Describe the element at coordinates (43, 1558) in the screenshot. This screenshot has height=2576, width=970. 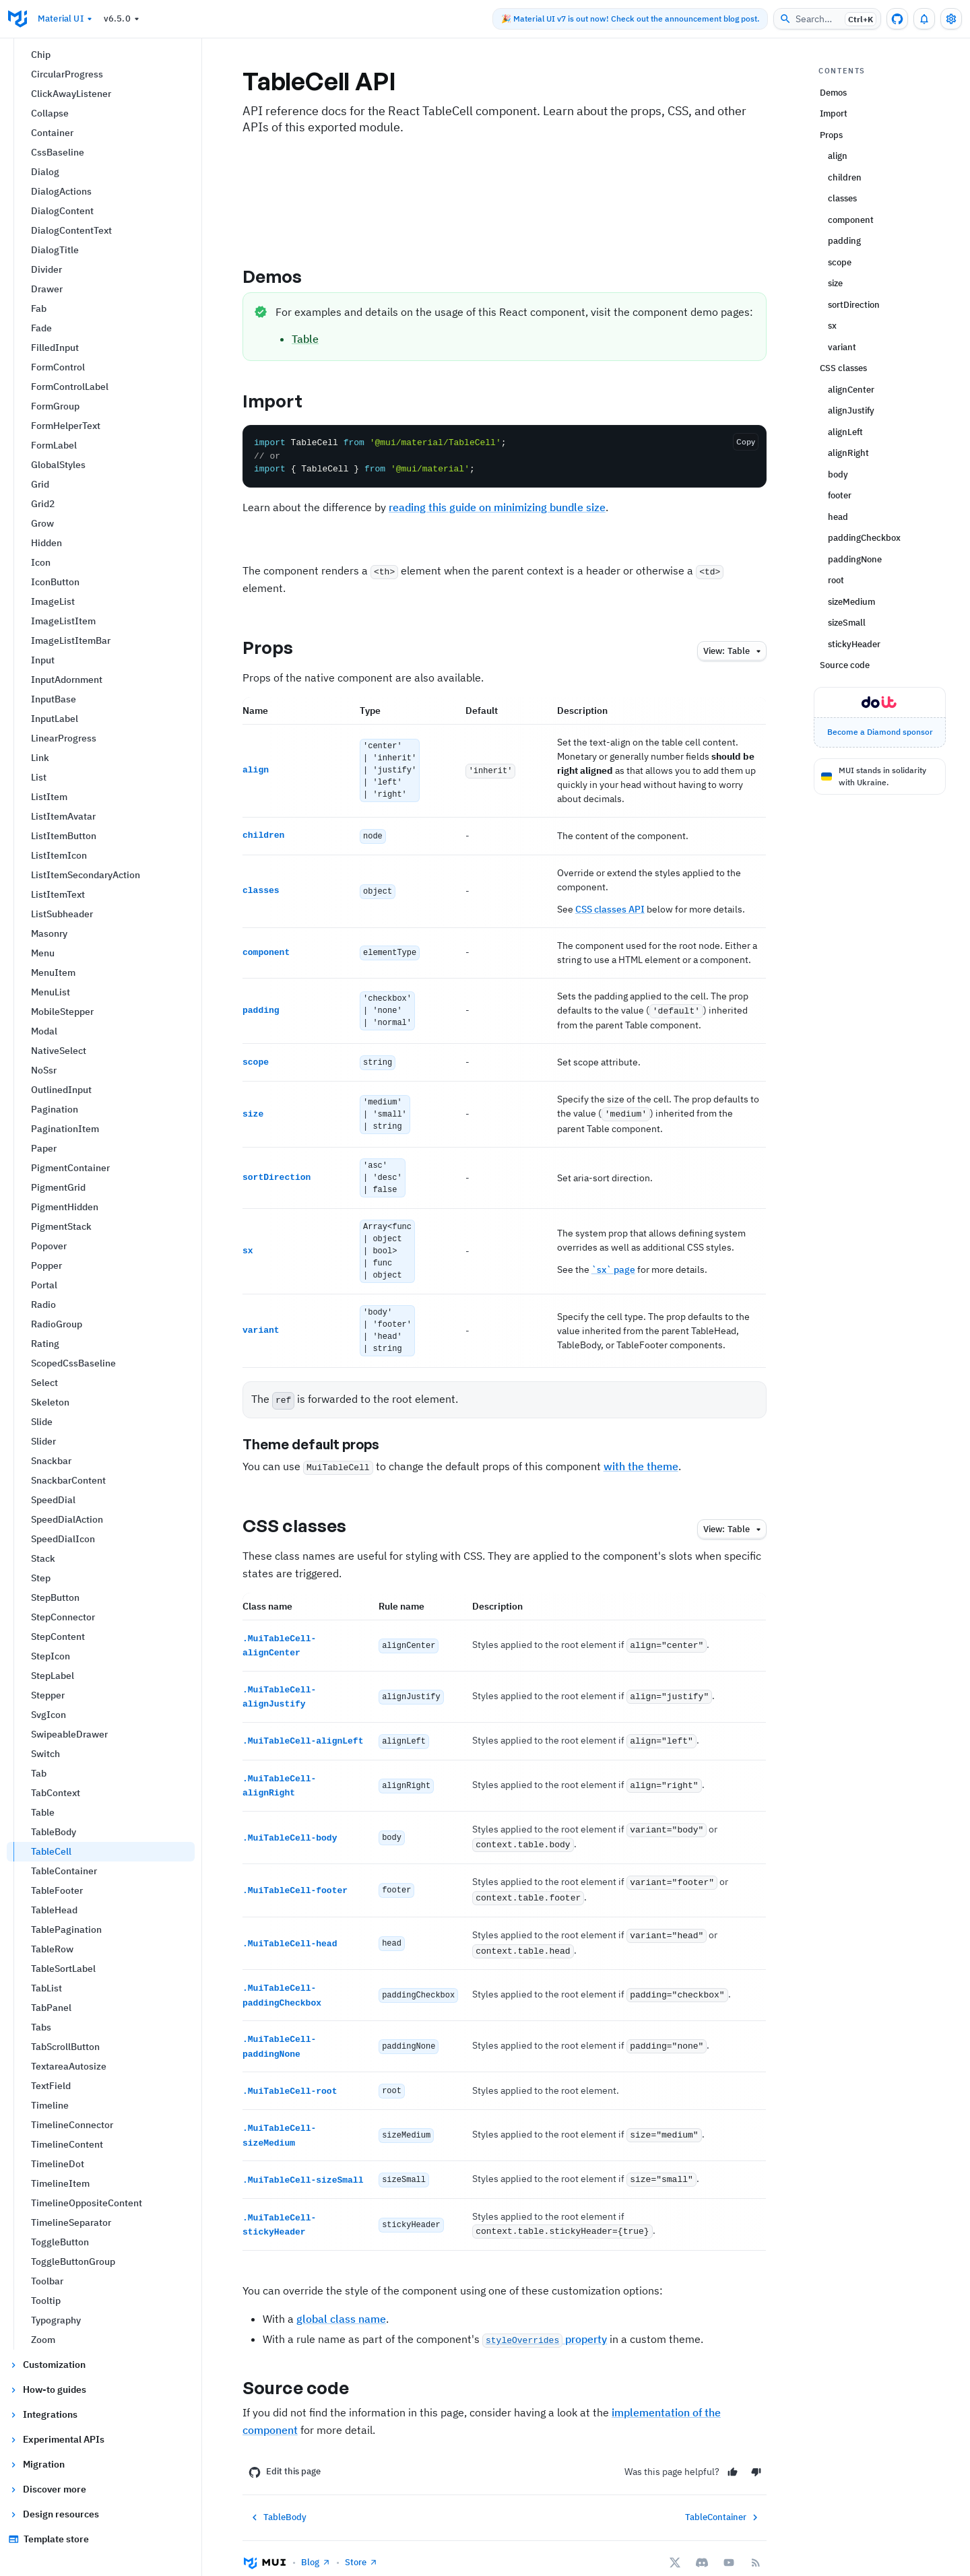
I see `Stack` at that location.